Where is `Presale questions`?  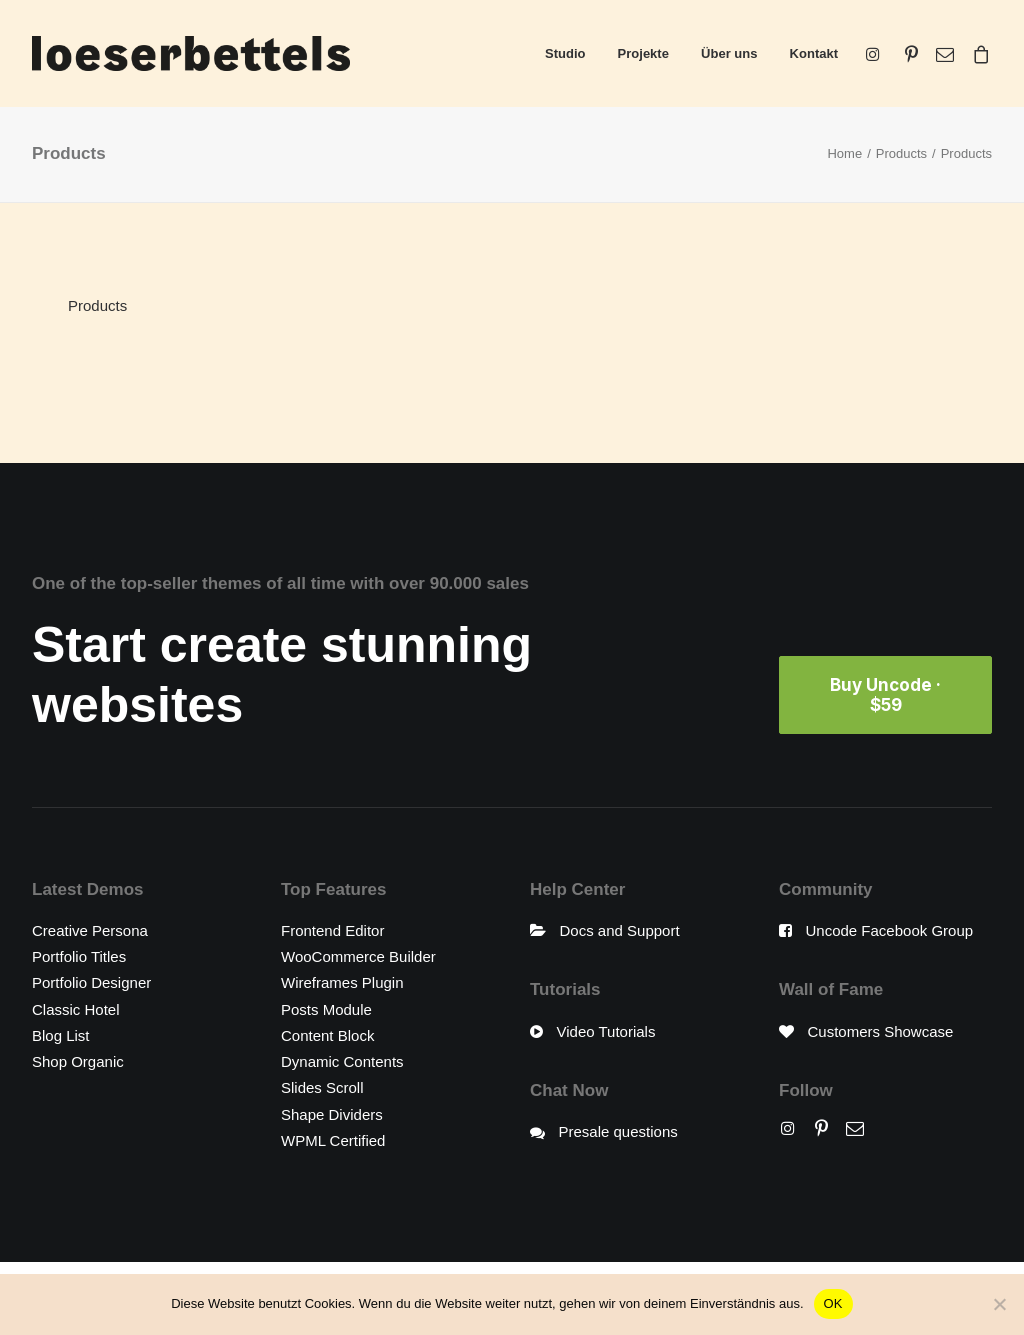
Presale questions is located at coordinates (618, 1131).